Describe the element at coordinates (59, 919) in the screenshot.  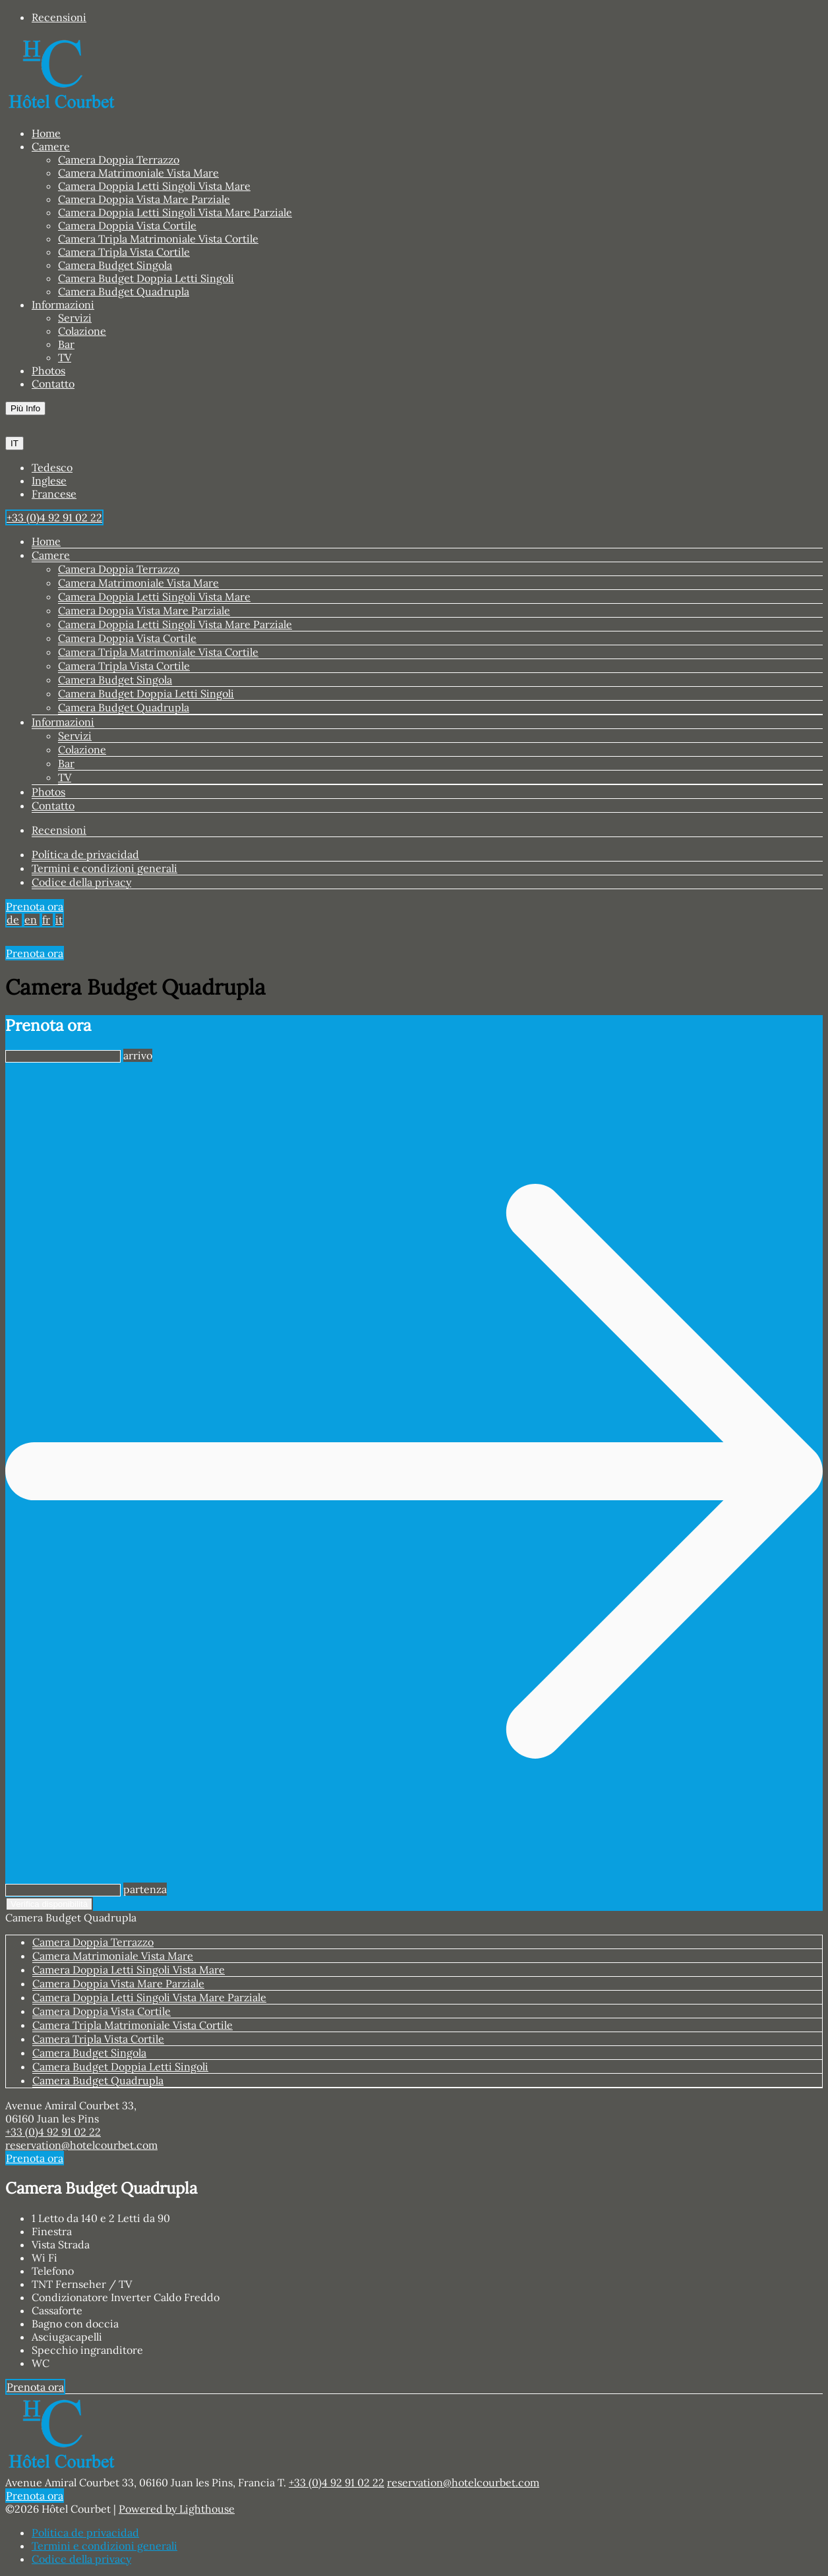
I see `it` at that location.